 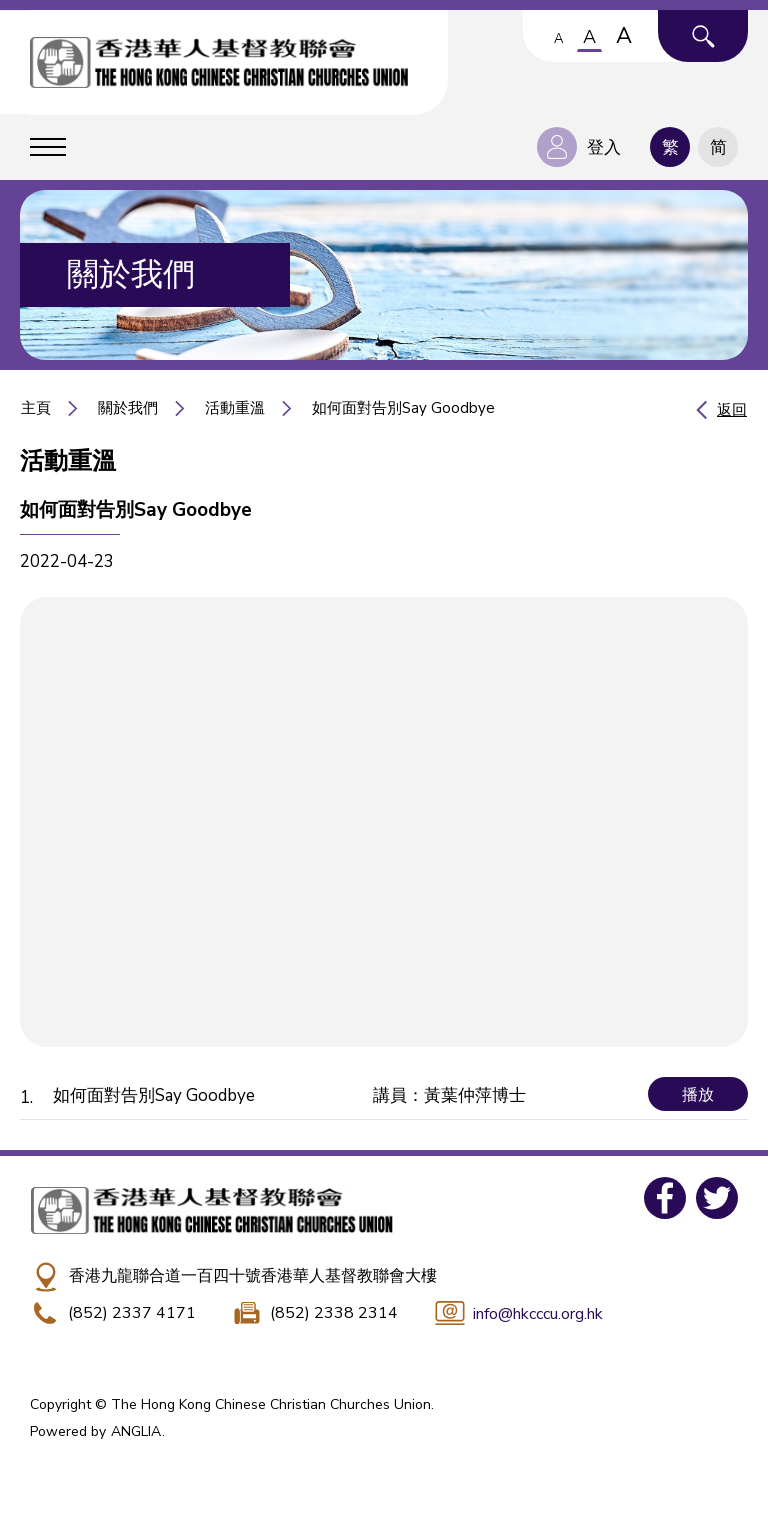 What do you see at coordinates (36, 408) in the screenshot?
I see `主頁` at bounding box center [36, 408].